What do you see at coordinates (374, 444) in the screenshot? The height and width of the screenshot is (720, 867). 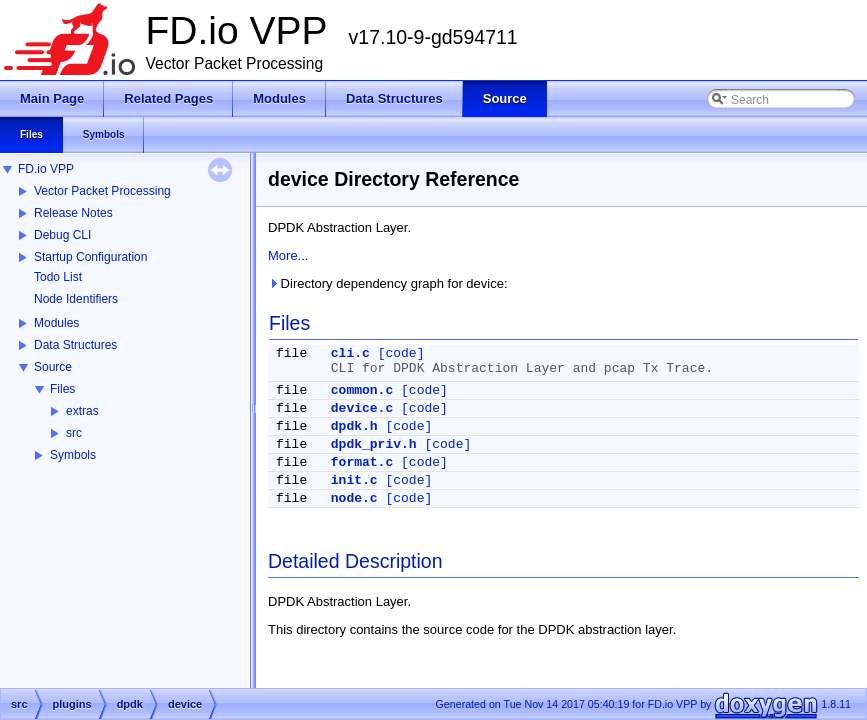 I see `dpdk_priv.h` at bounding box center [374, 444].